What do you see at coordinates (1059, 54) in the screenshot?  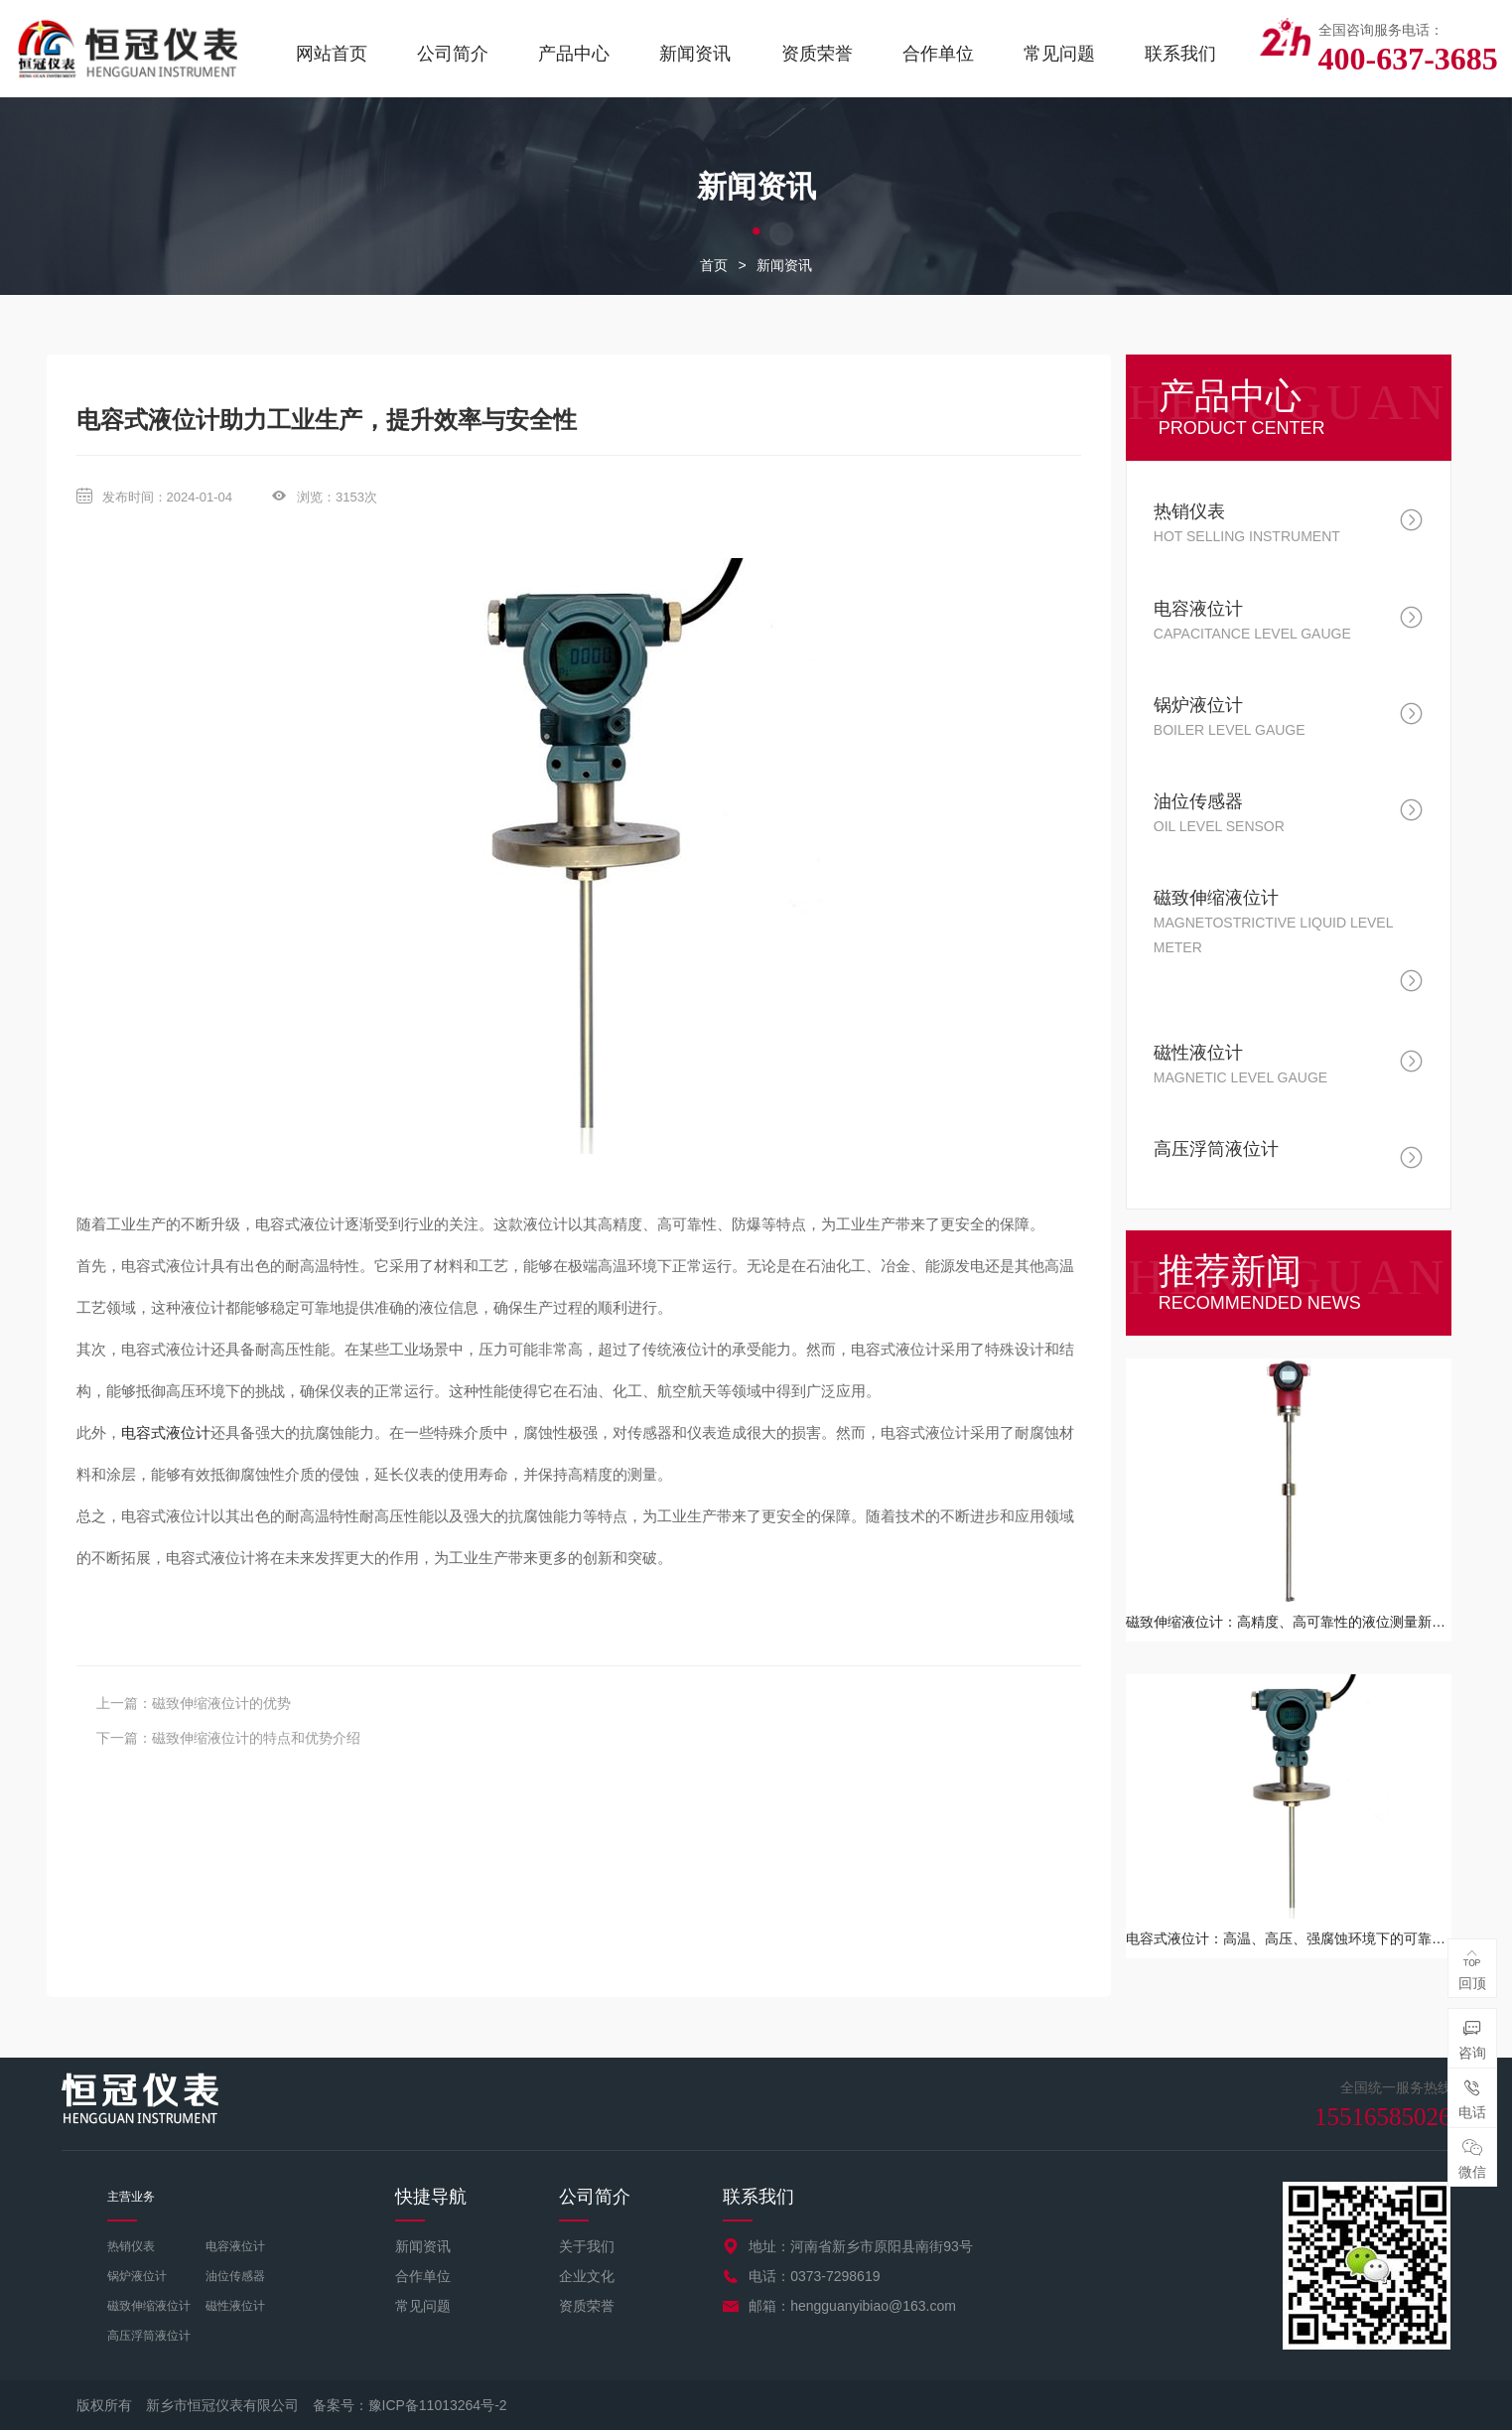 I see `常见问题` at bounding box center [1059, 54].